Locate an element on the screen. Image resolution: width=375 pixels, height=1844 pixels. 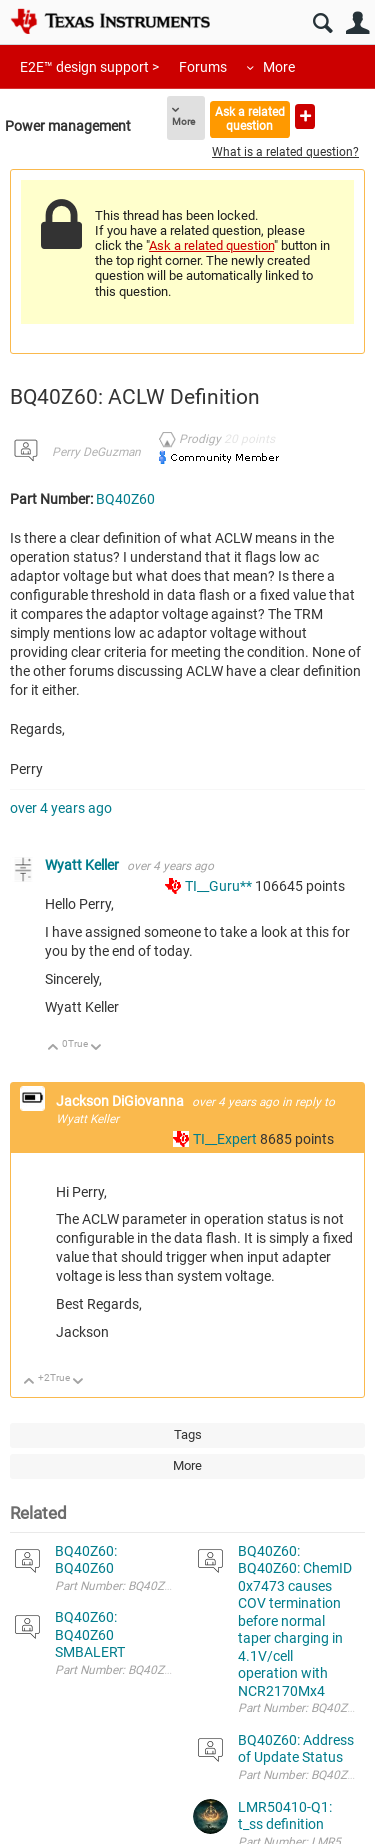
BQ40Z60 is located at coordinates (125, 499).